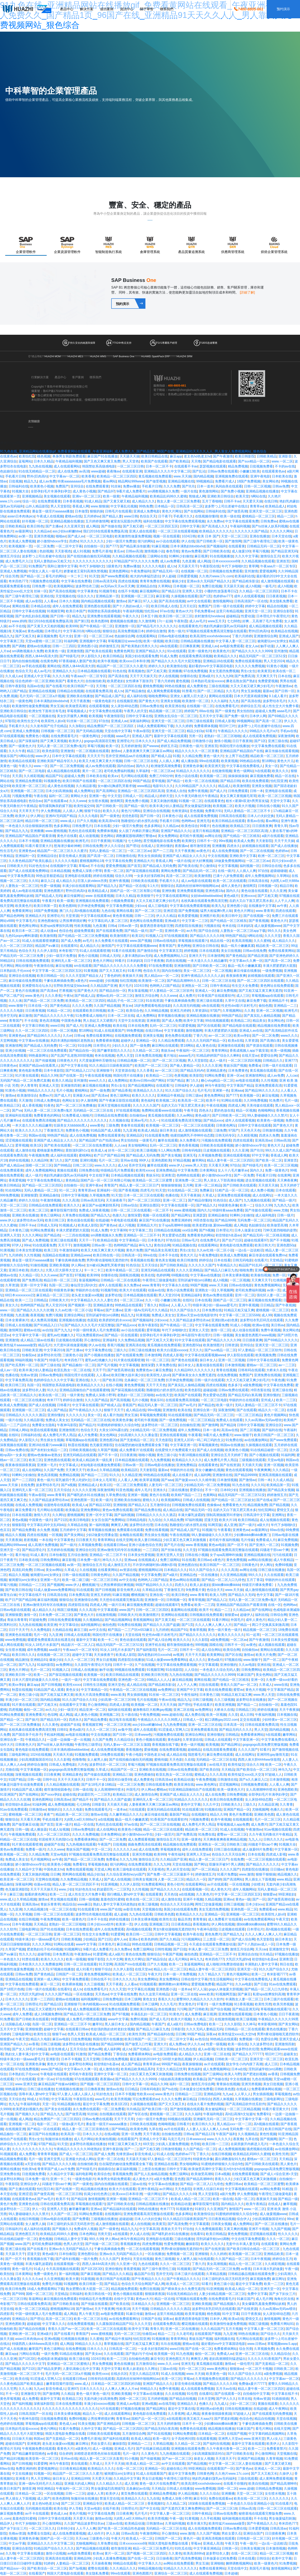 This screenshot has width=300, height=2576. What do you see at coordinates (142, 531) in the screenshot?
I see `亚洲人成在线观看` at bounding box center [142, 531].